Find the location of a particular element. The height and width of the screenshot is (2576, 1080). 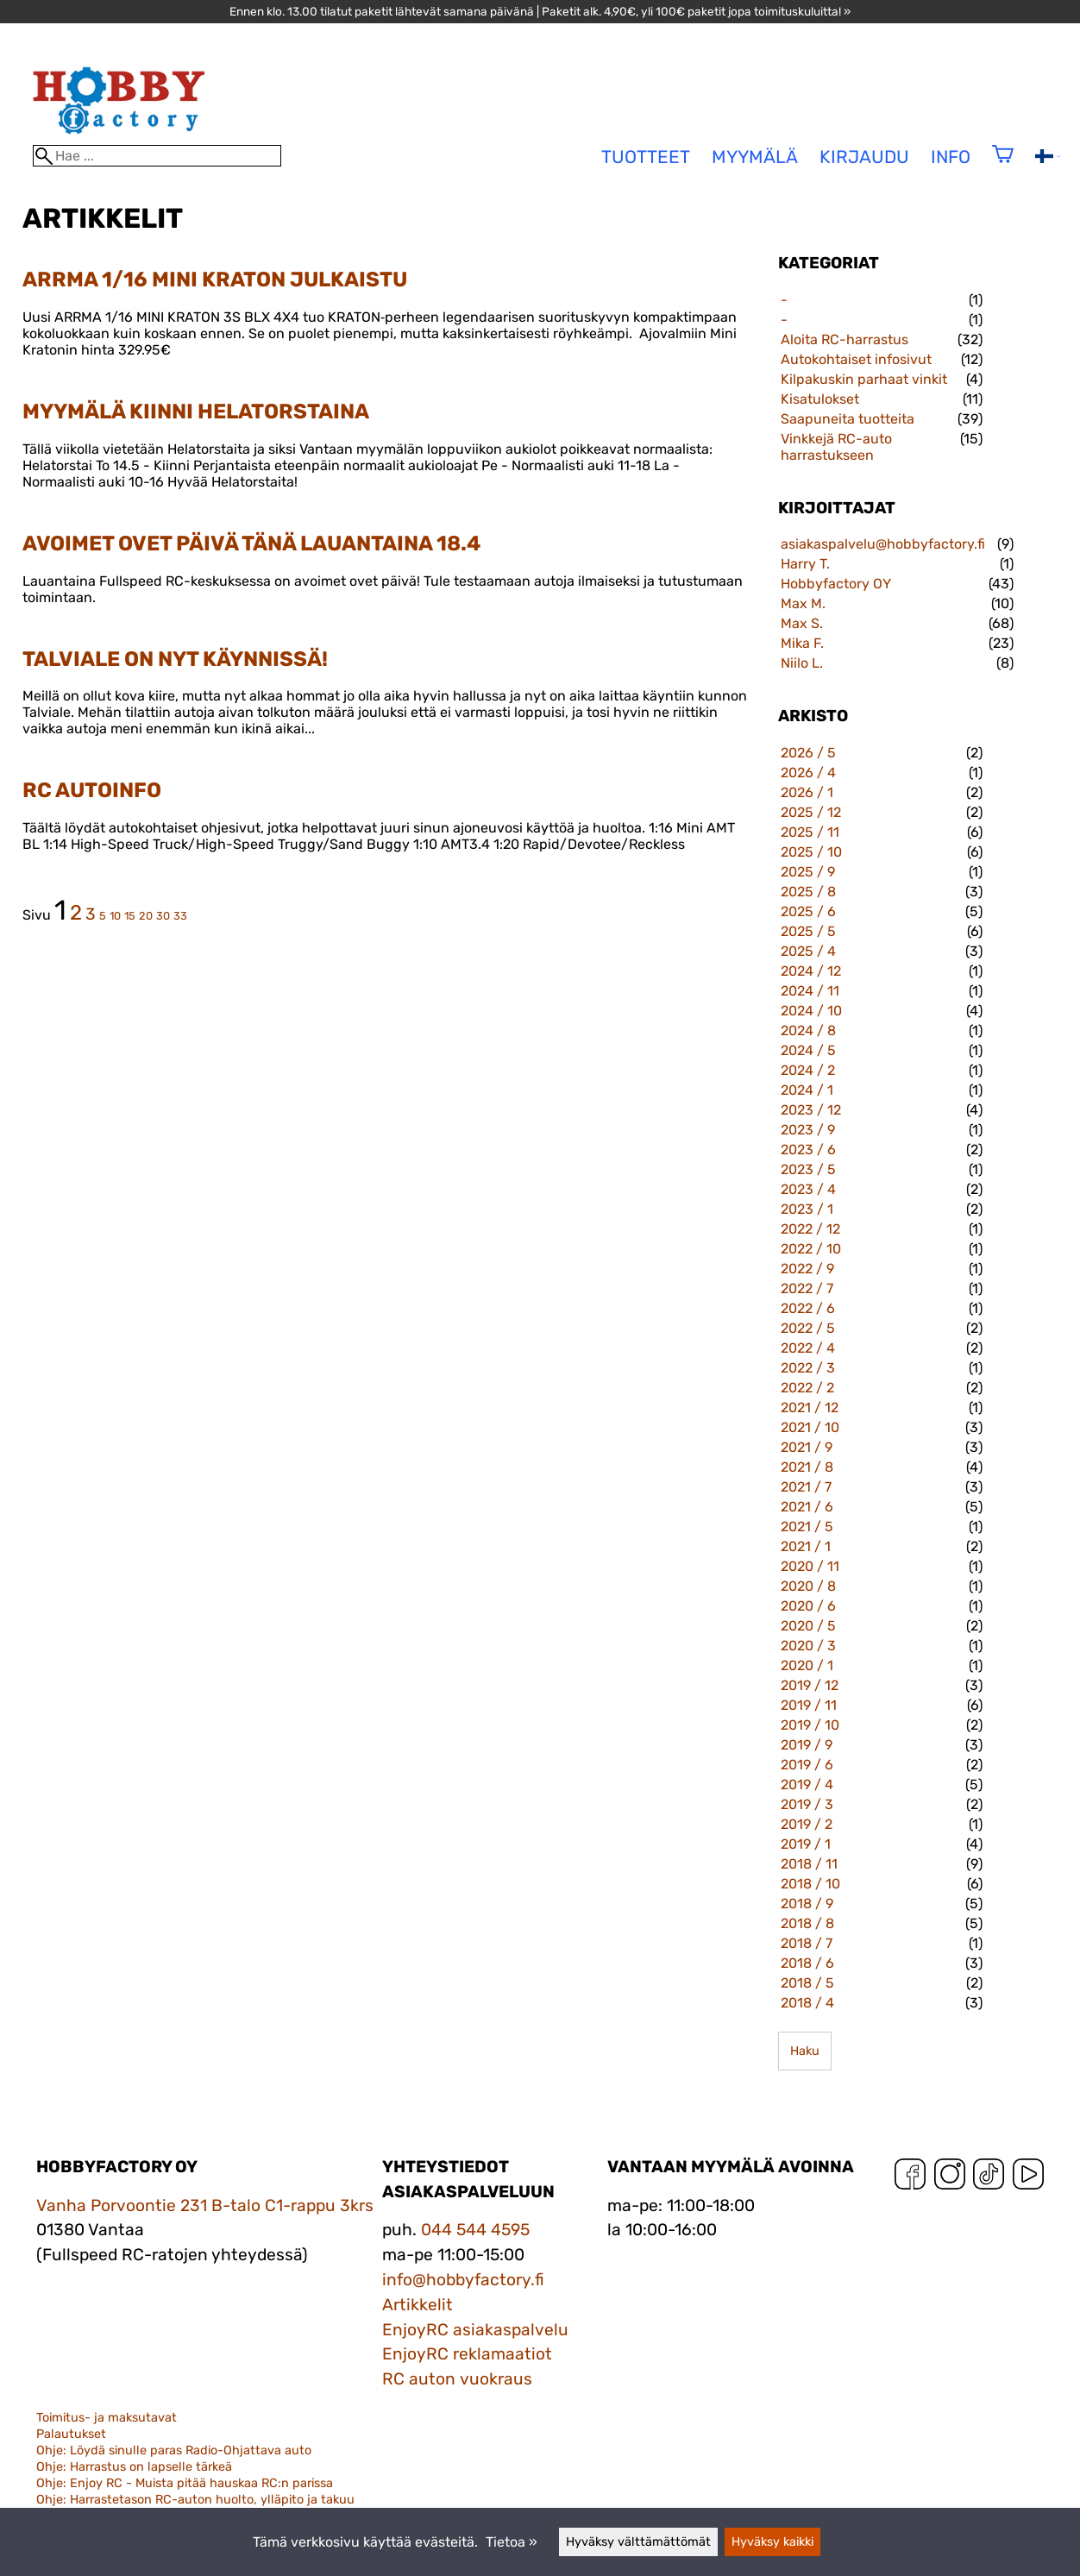

2022 / 3 is located at coordinates (808, 1368).